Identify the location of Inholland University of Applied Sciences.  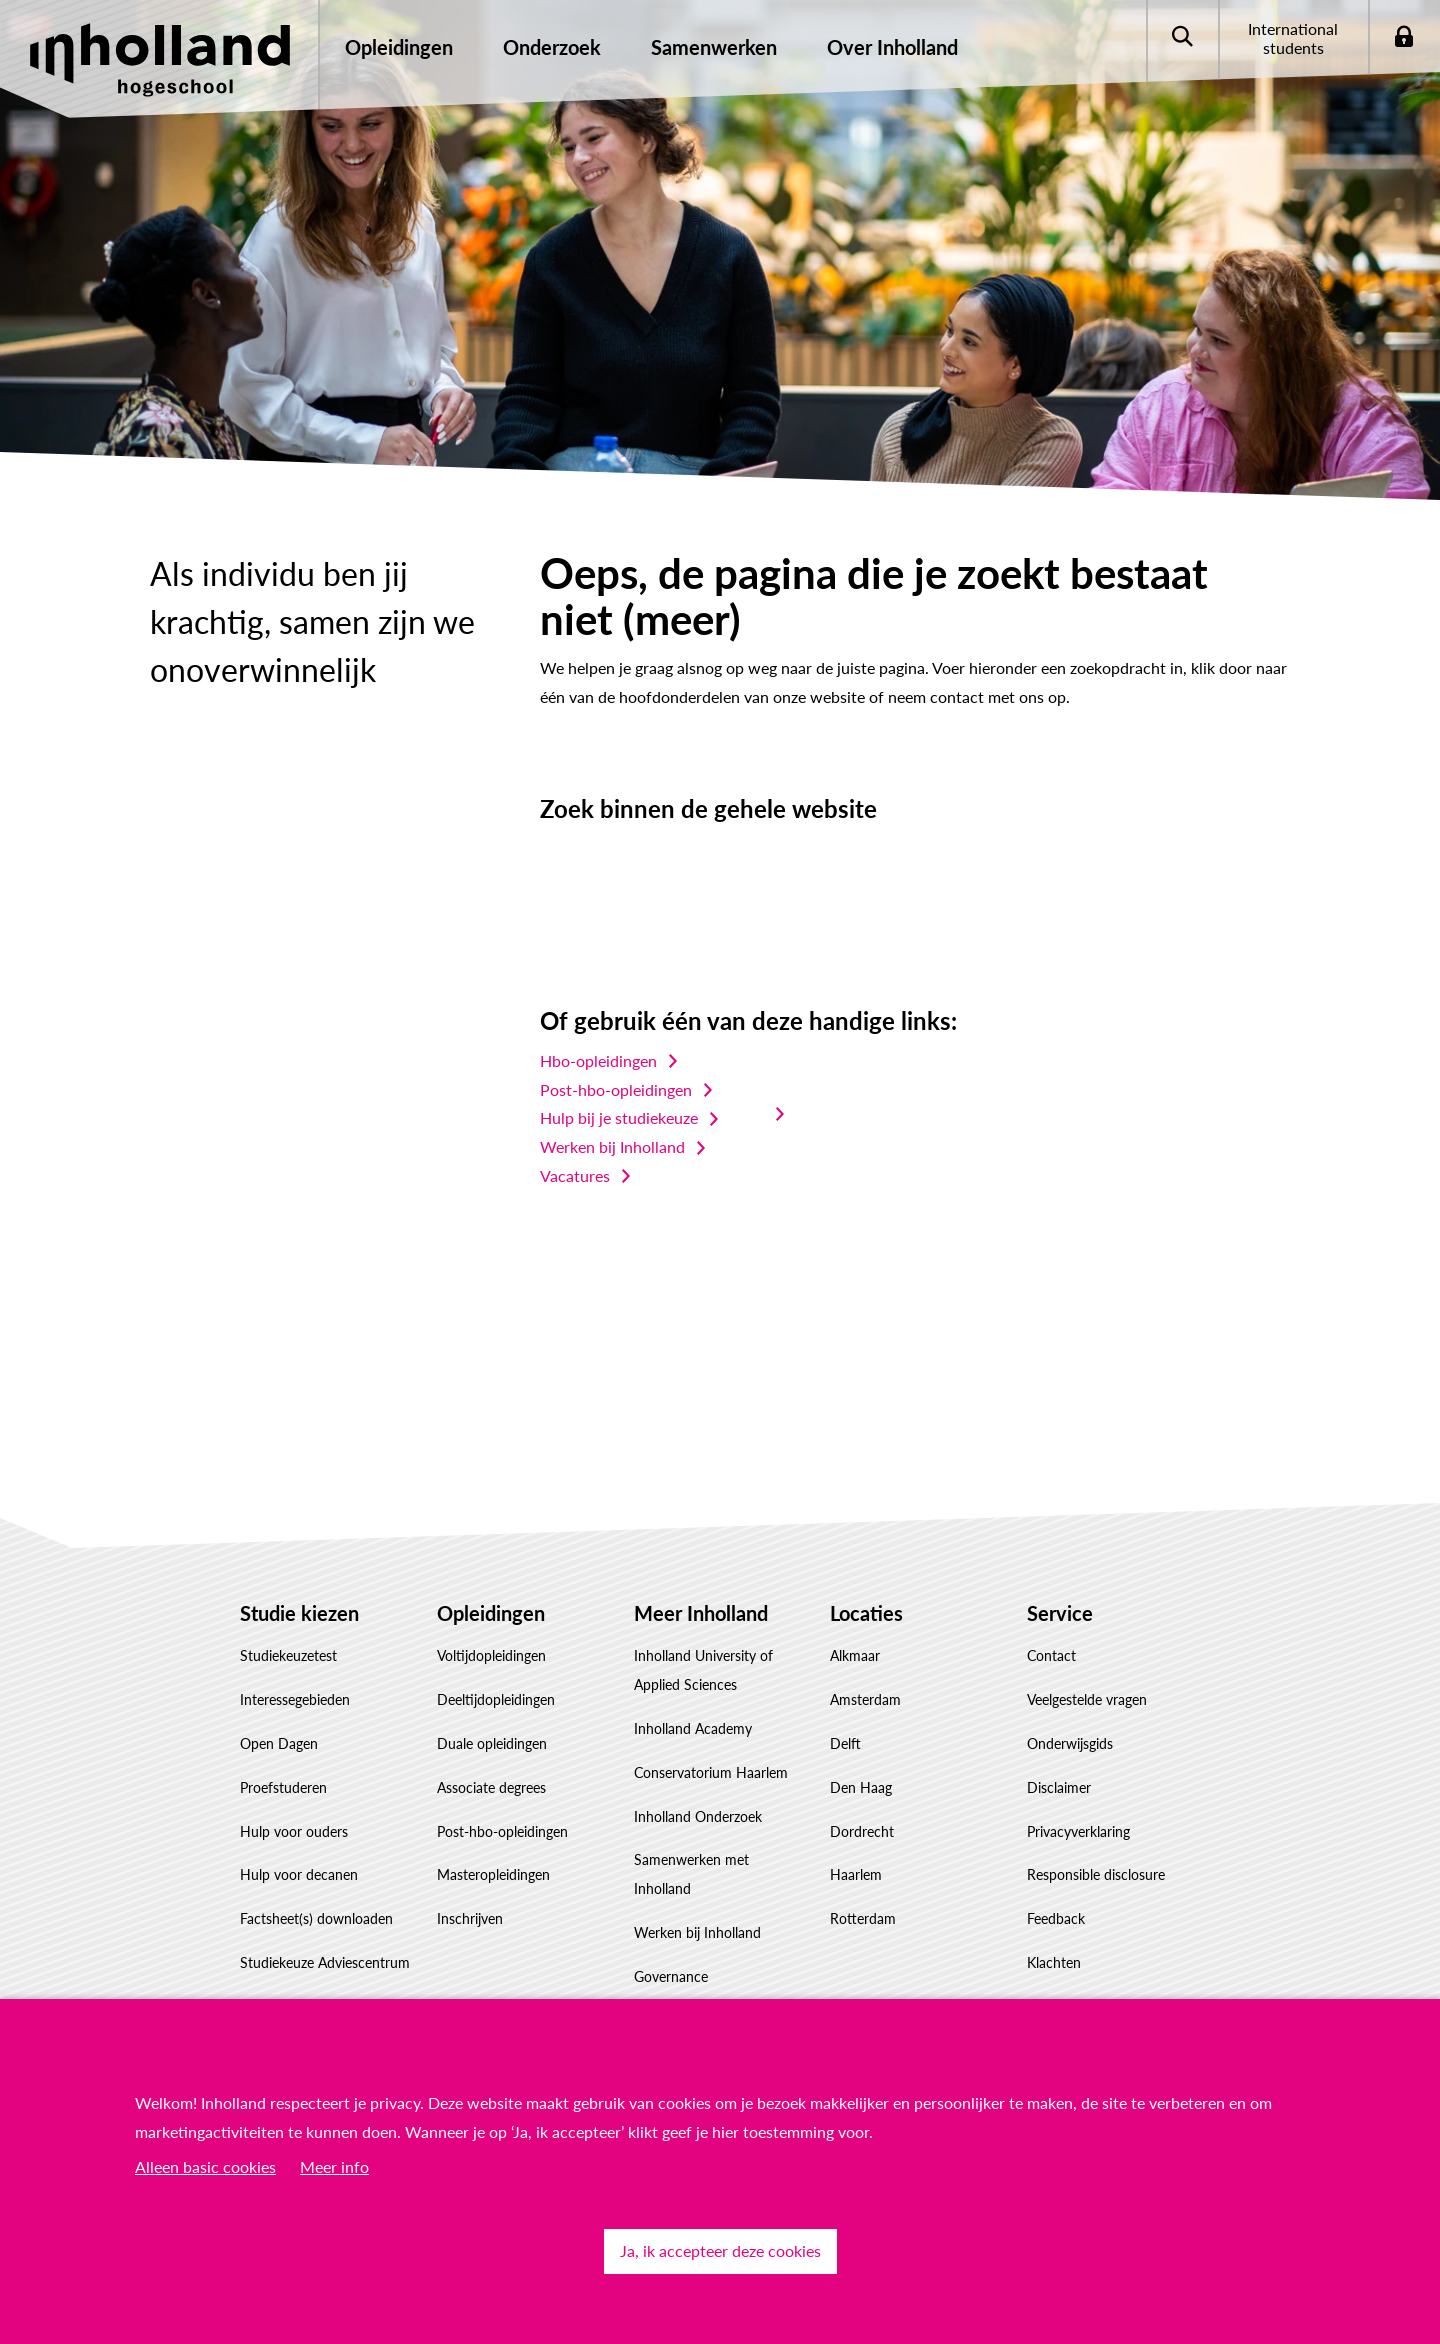
(703, 1670).